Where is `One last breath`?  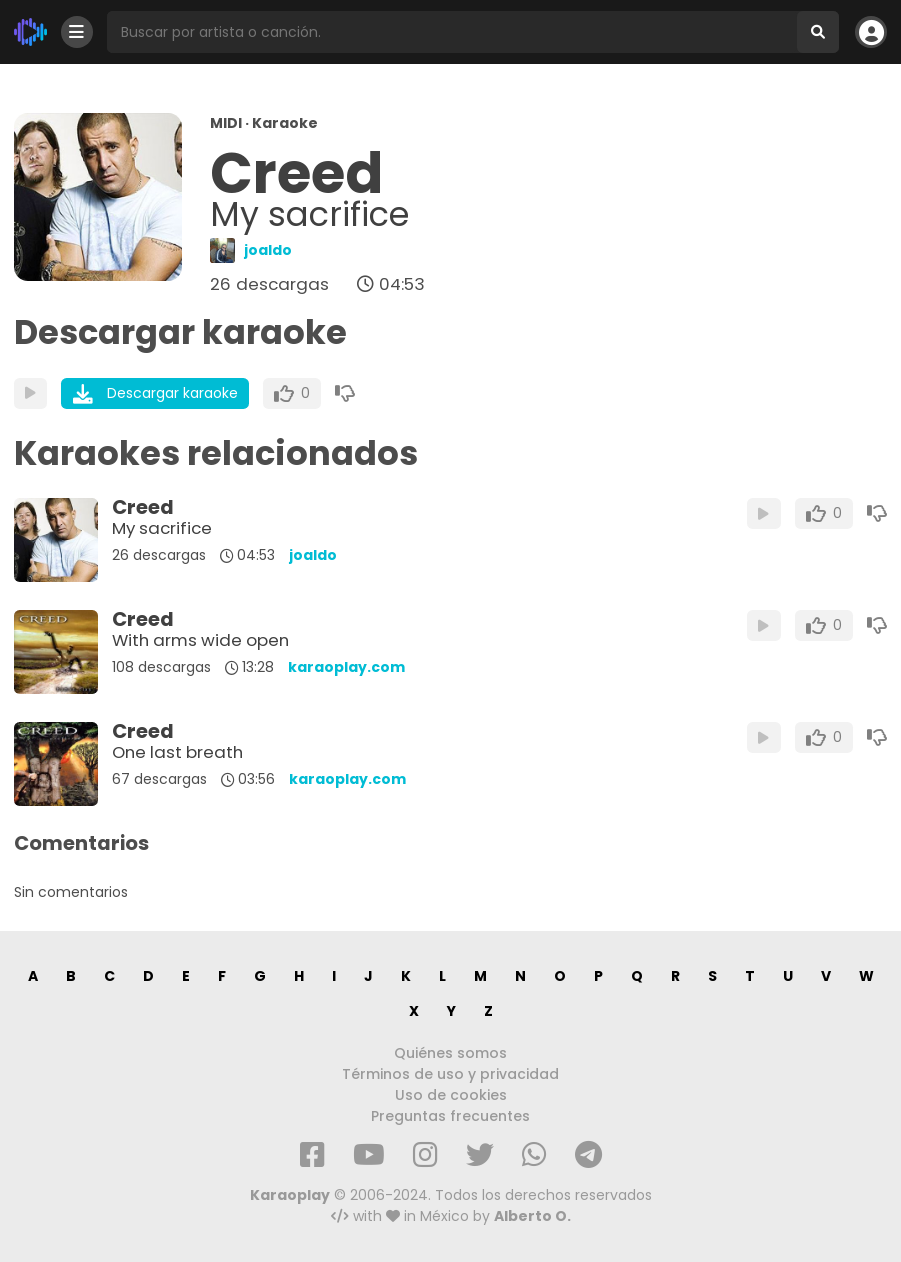 One last breath is located at coordinates (177, 752).